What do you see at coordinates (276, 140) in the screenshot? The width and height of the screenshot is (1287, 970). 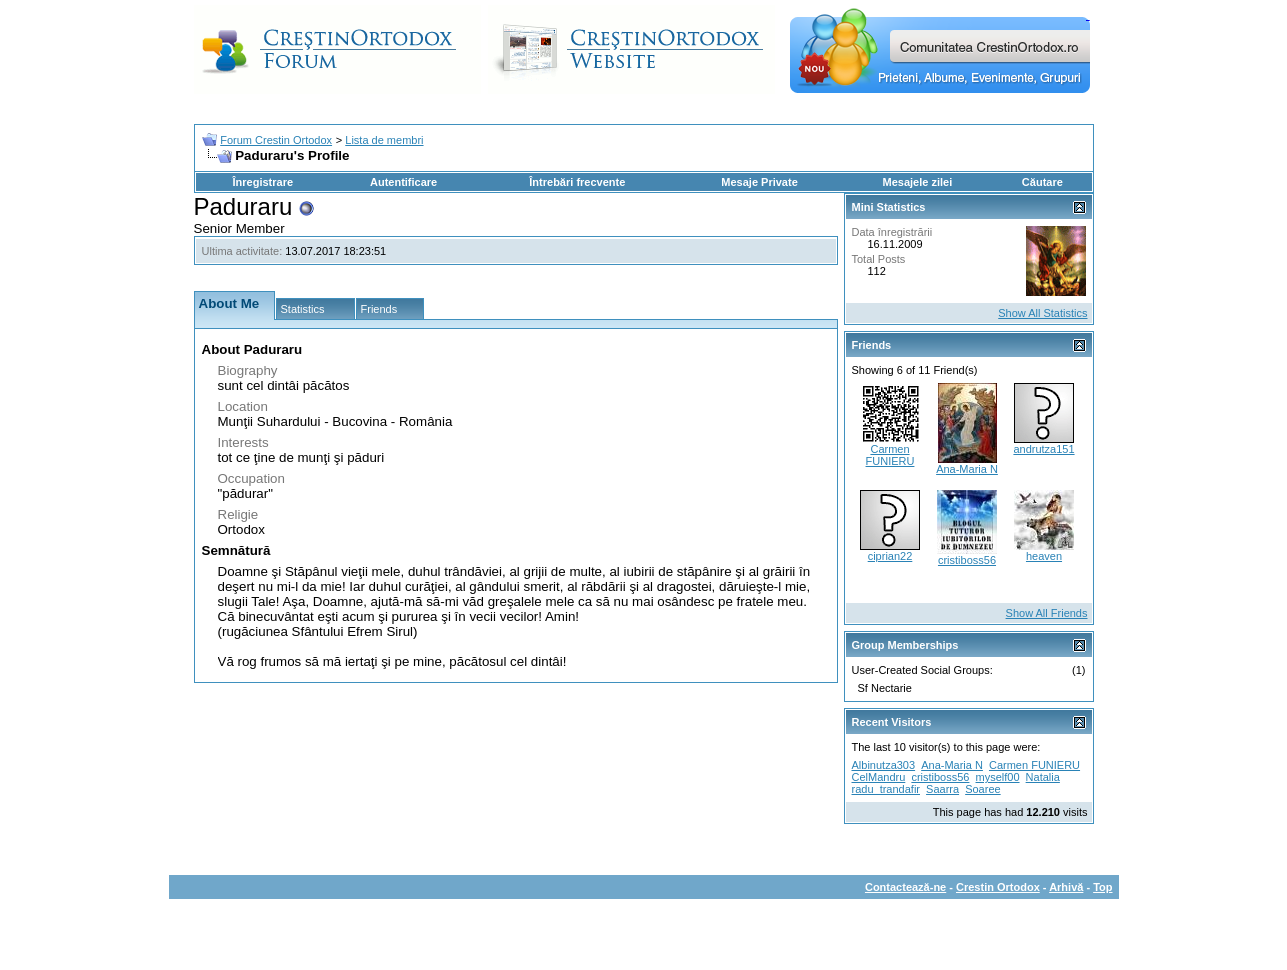 I see `Forum Crestin Ortodox` at bounding box center [276, 140].